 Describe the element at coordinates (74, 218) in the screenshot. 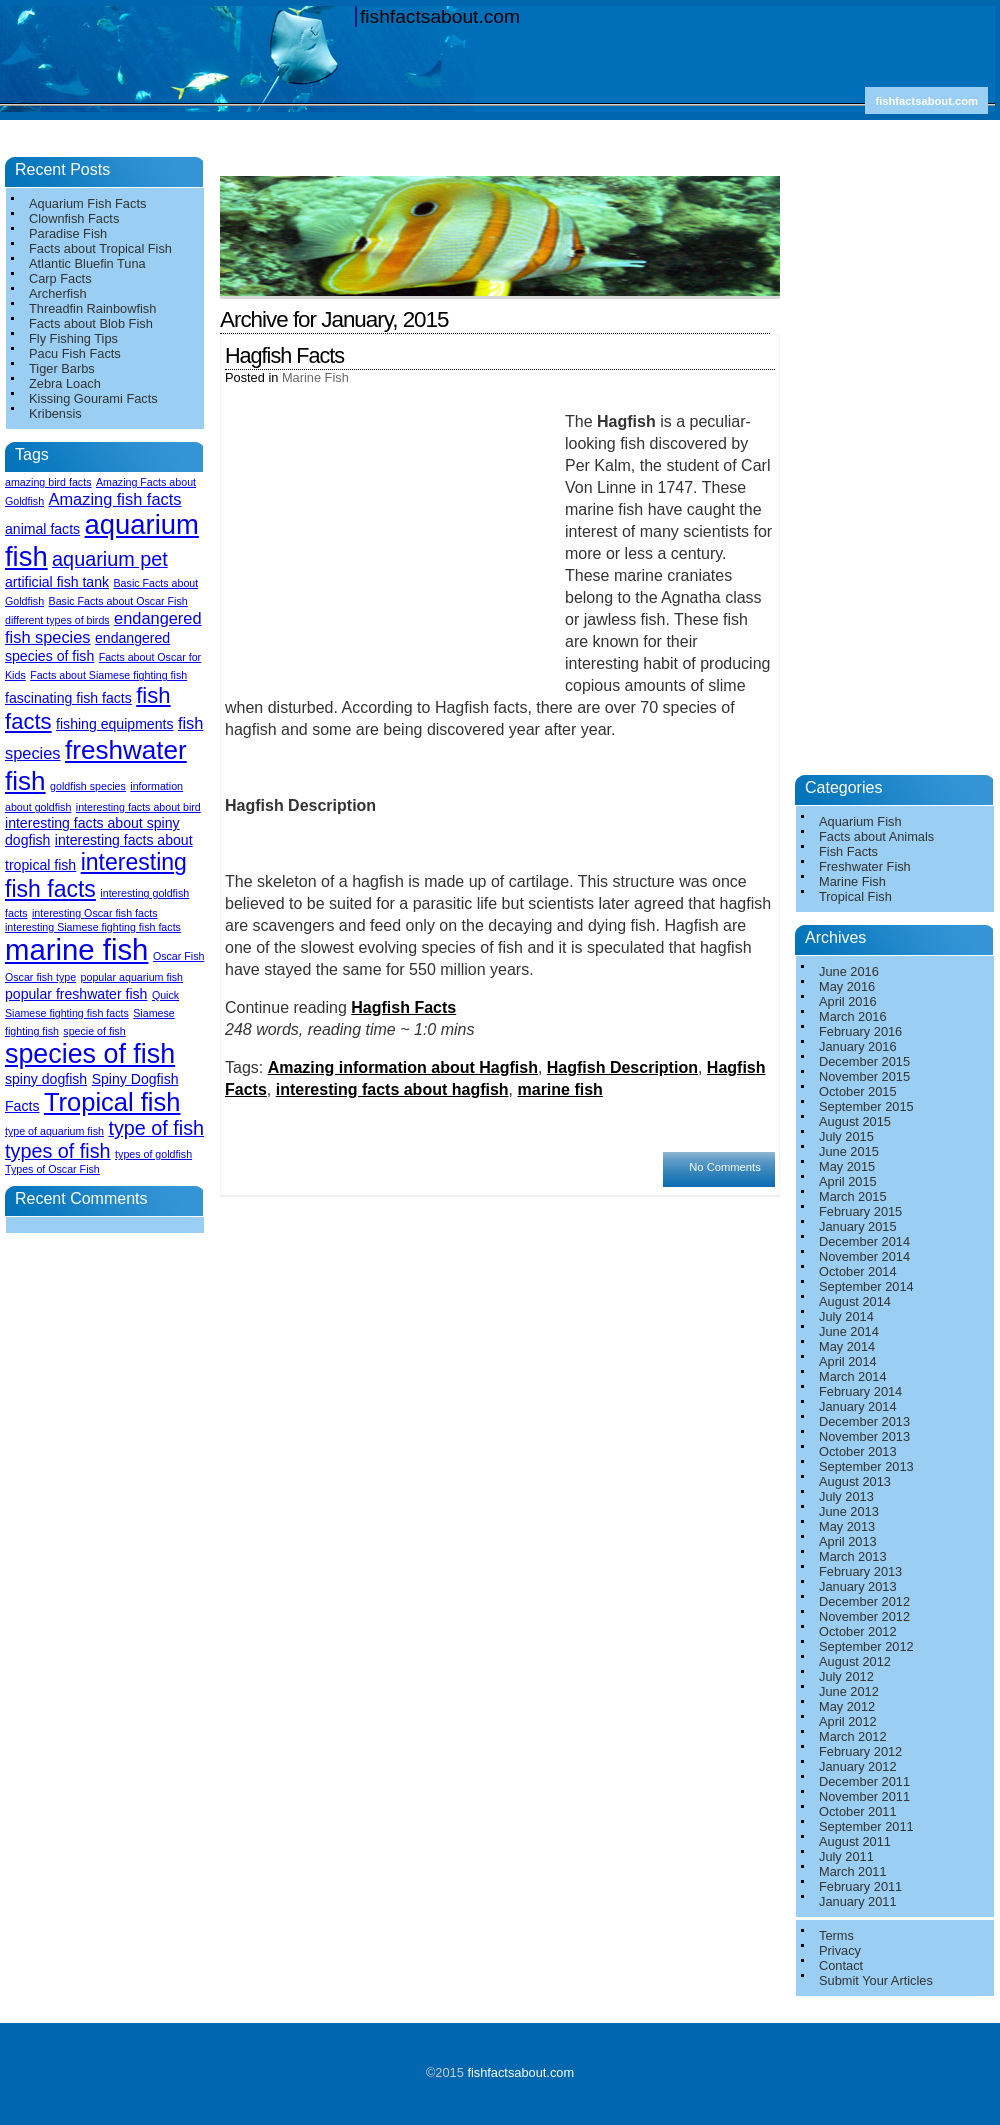

I see `Clownfish Facts` at that location.